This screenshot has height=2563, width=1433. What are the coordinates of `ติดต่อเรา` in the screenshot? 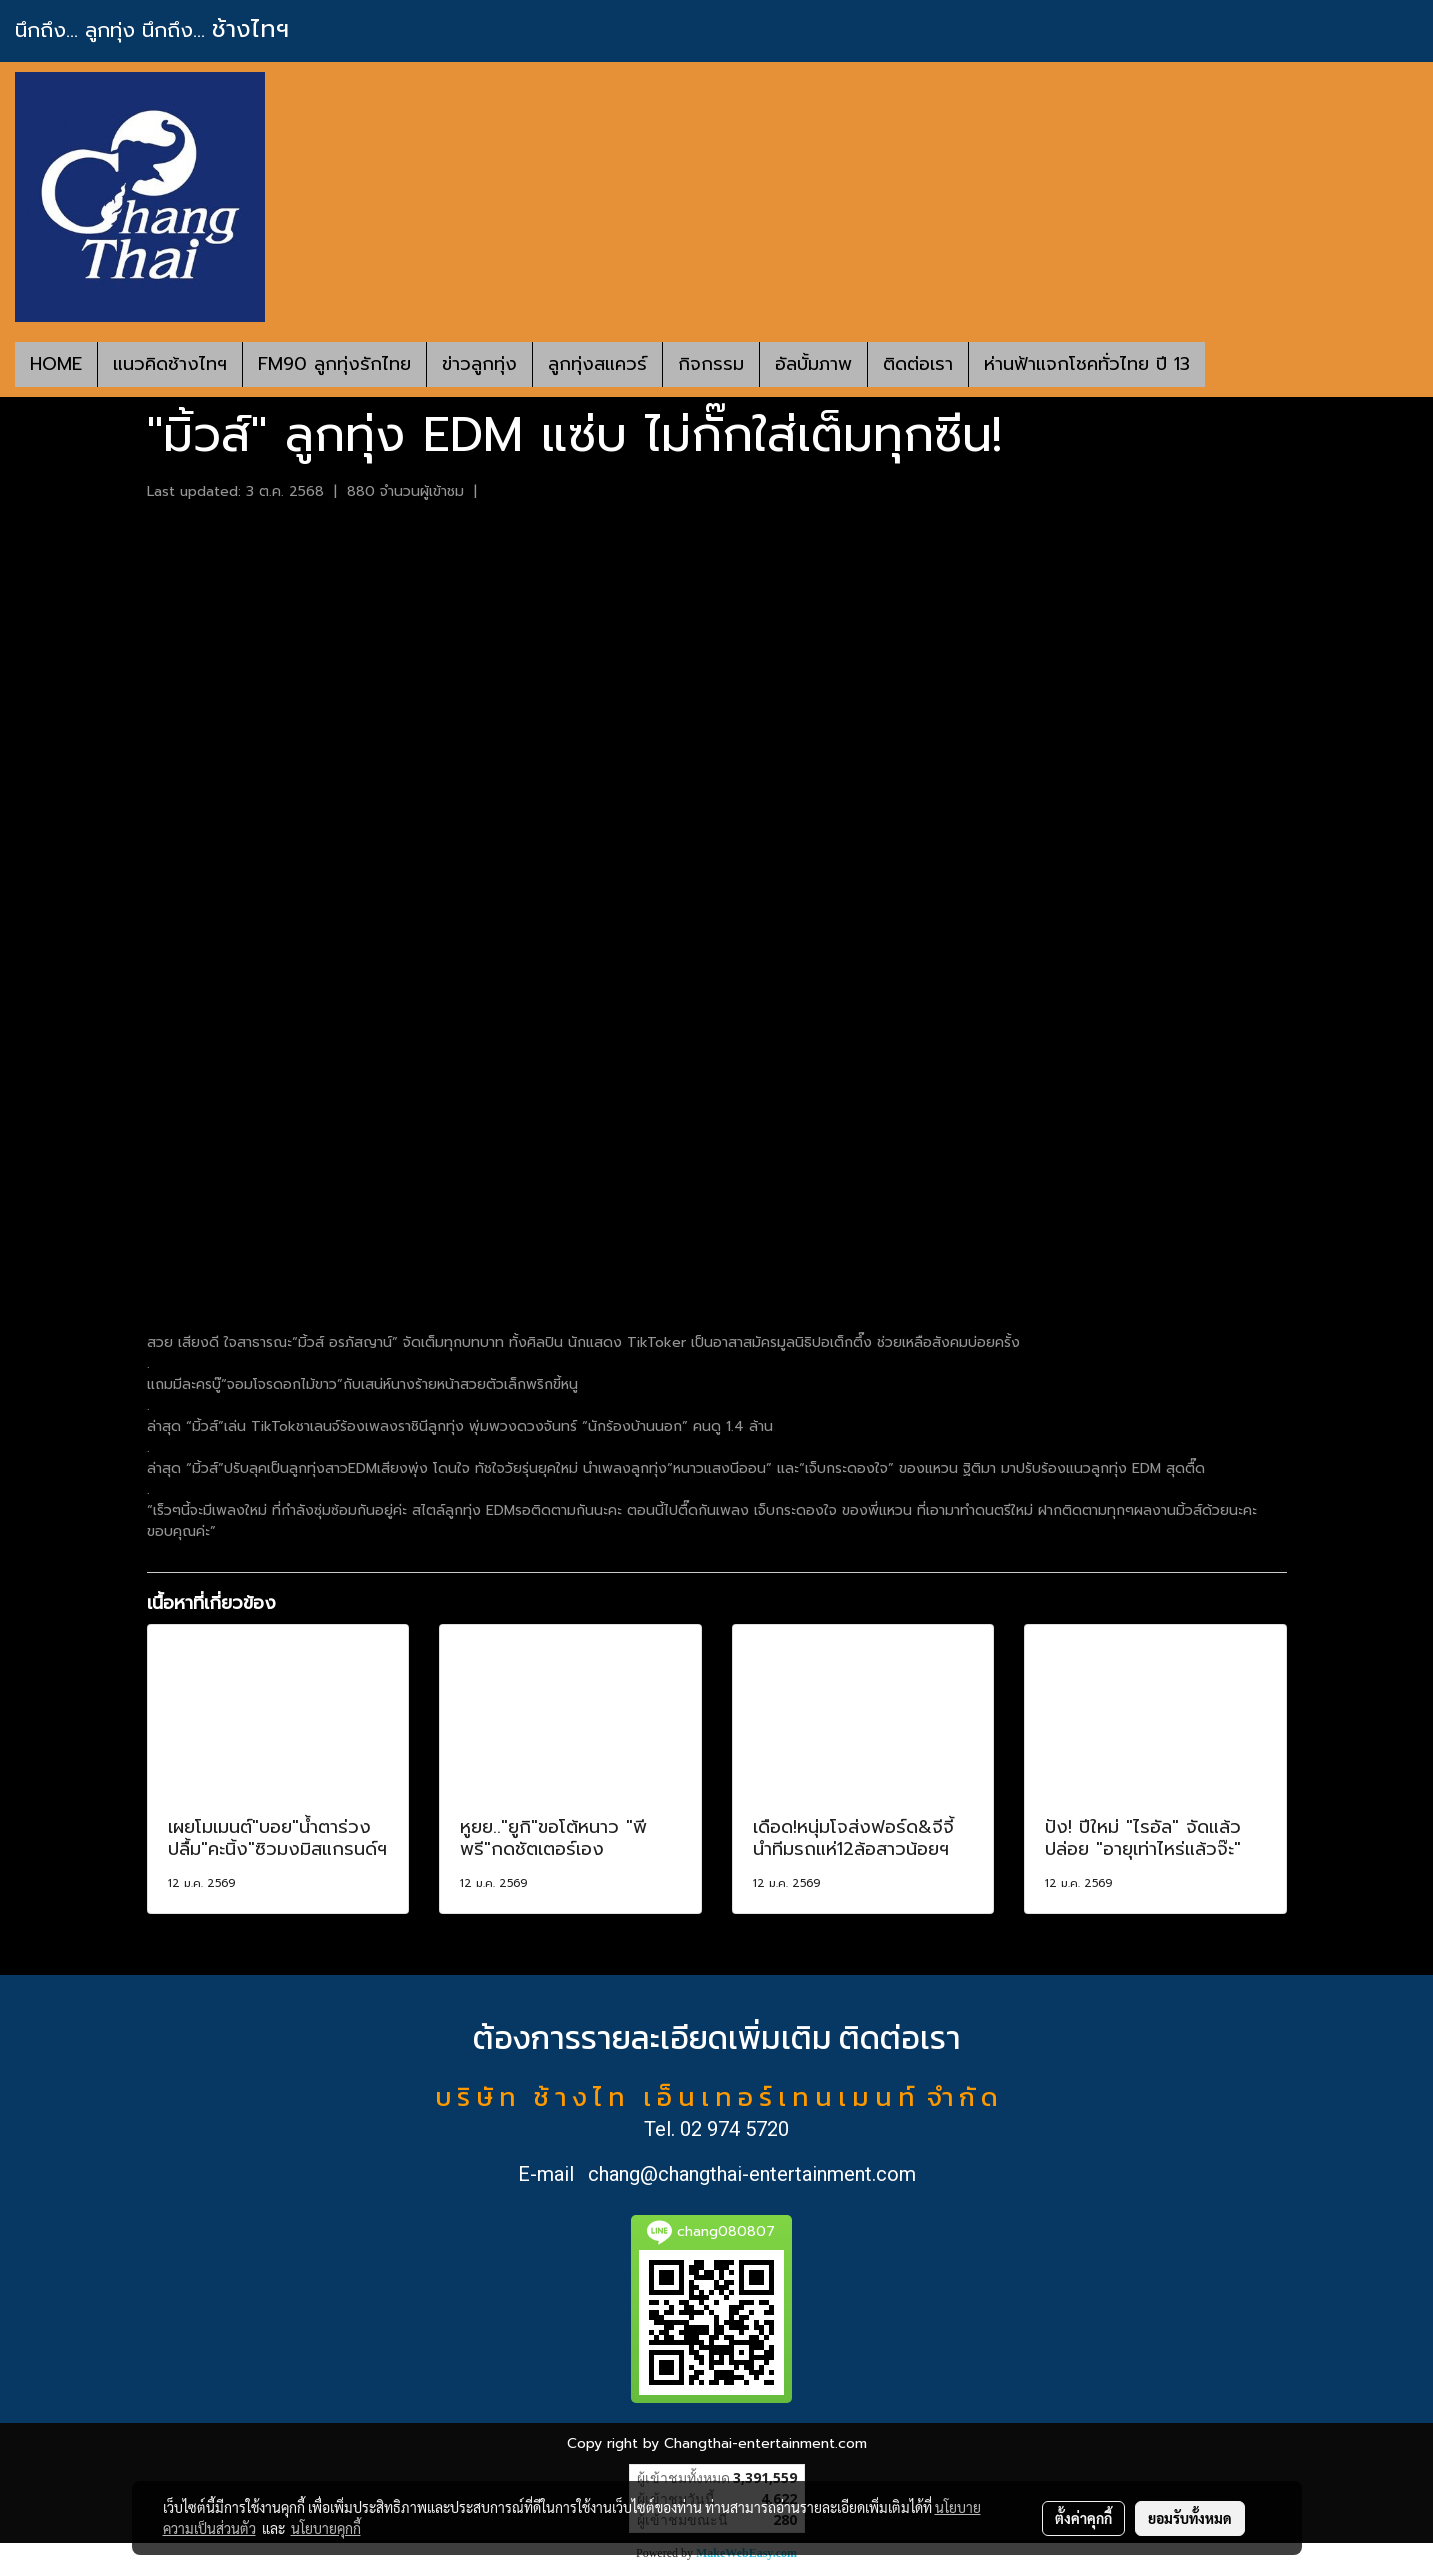 It's located at (918, 364).